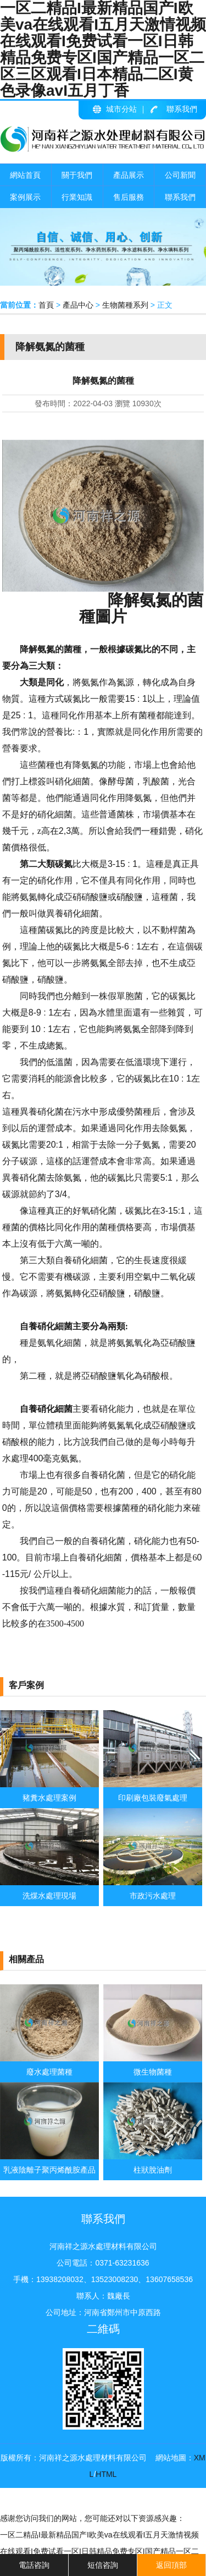 The width and height of the screenshot is (206, 2576). Describe the element at coordinates (77, 197) in the screenshot. I see `行業知識` at that location.